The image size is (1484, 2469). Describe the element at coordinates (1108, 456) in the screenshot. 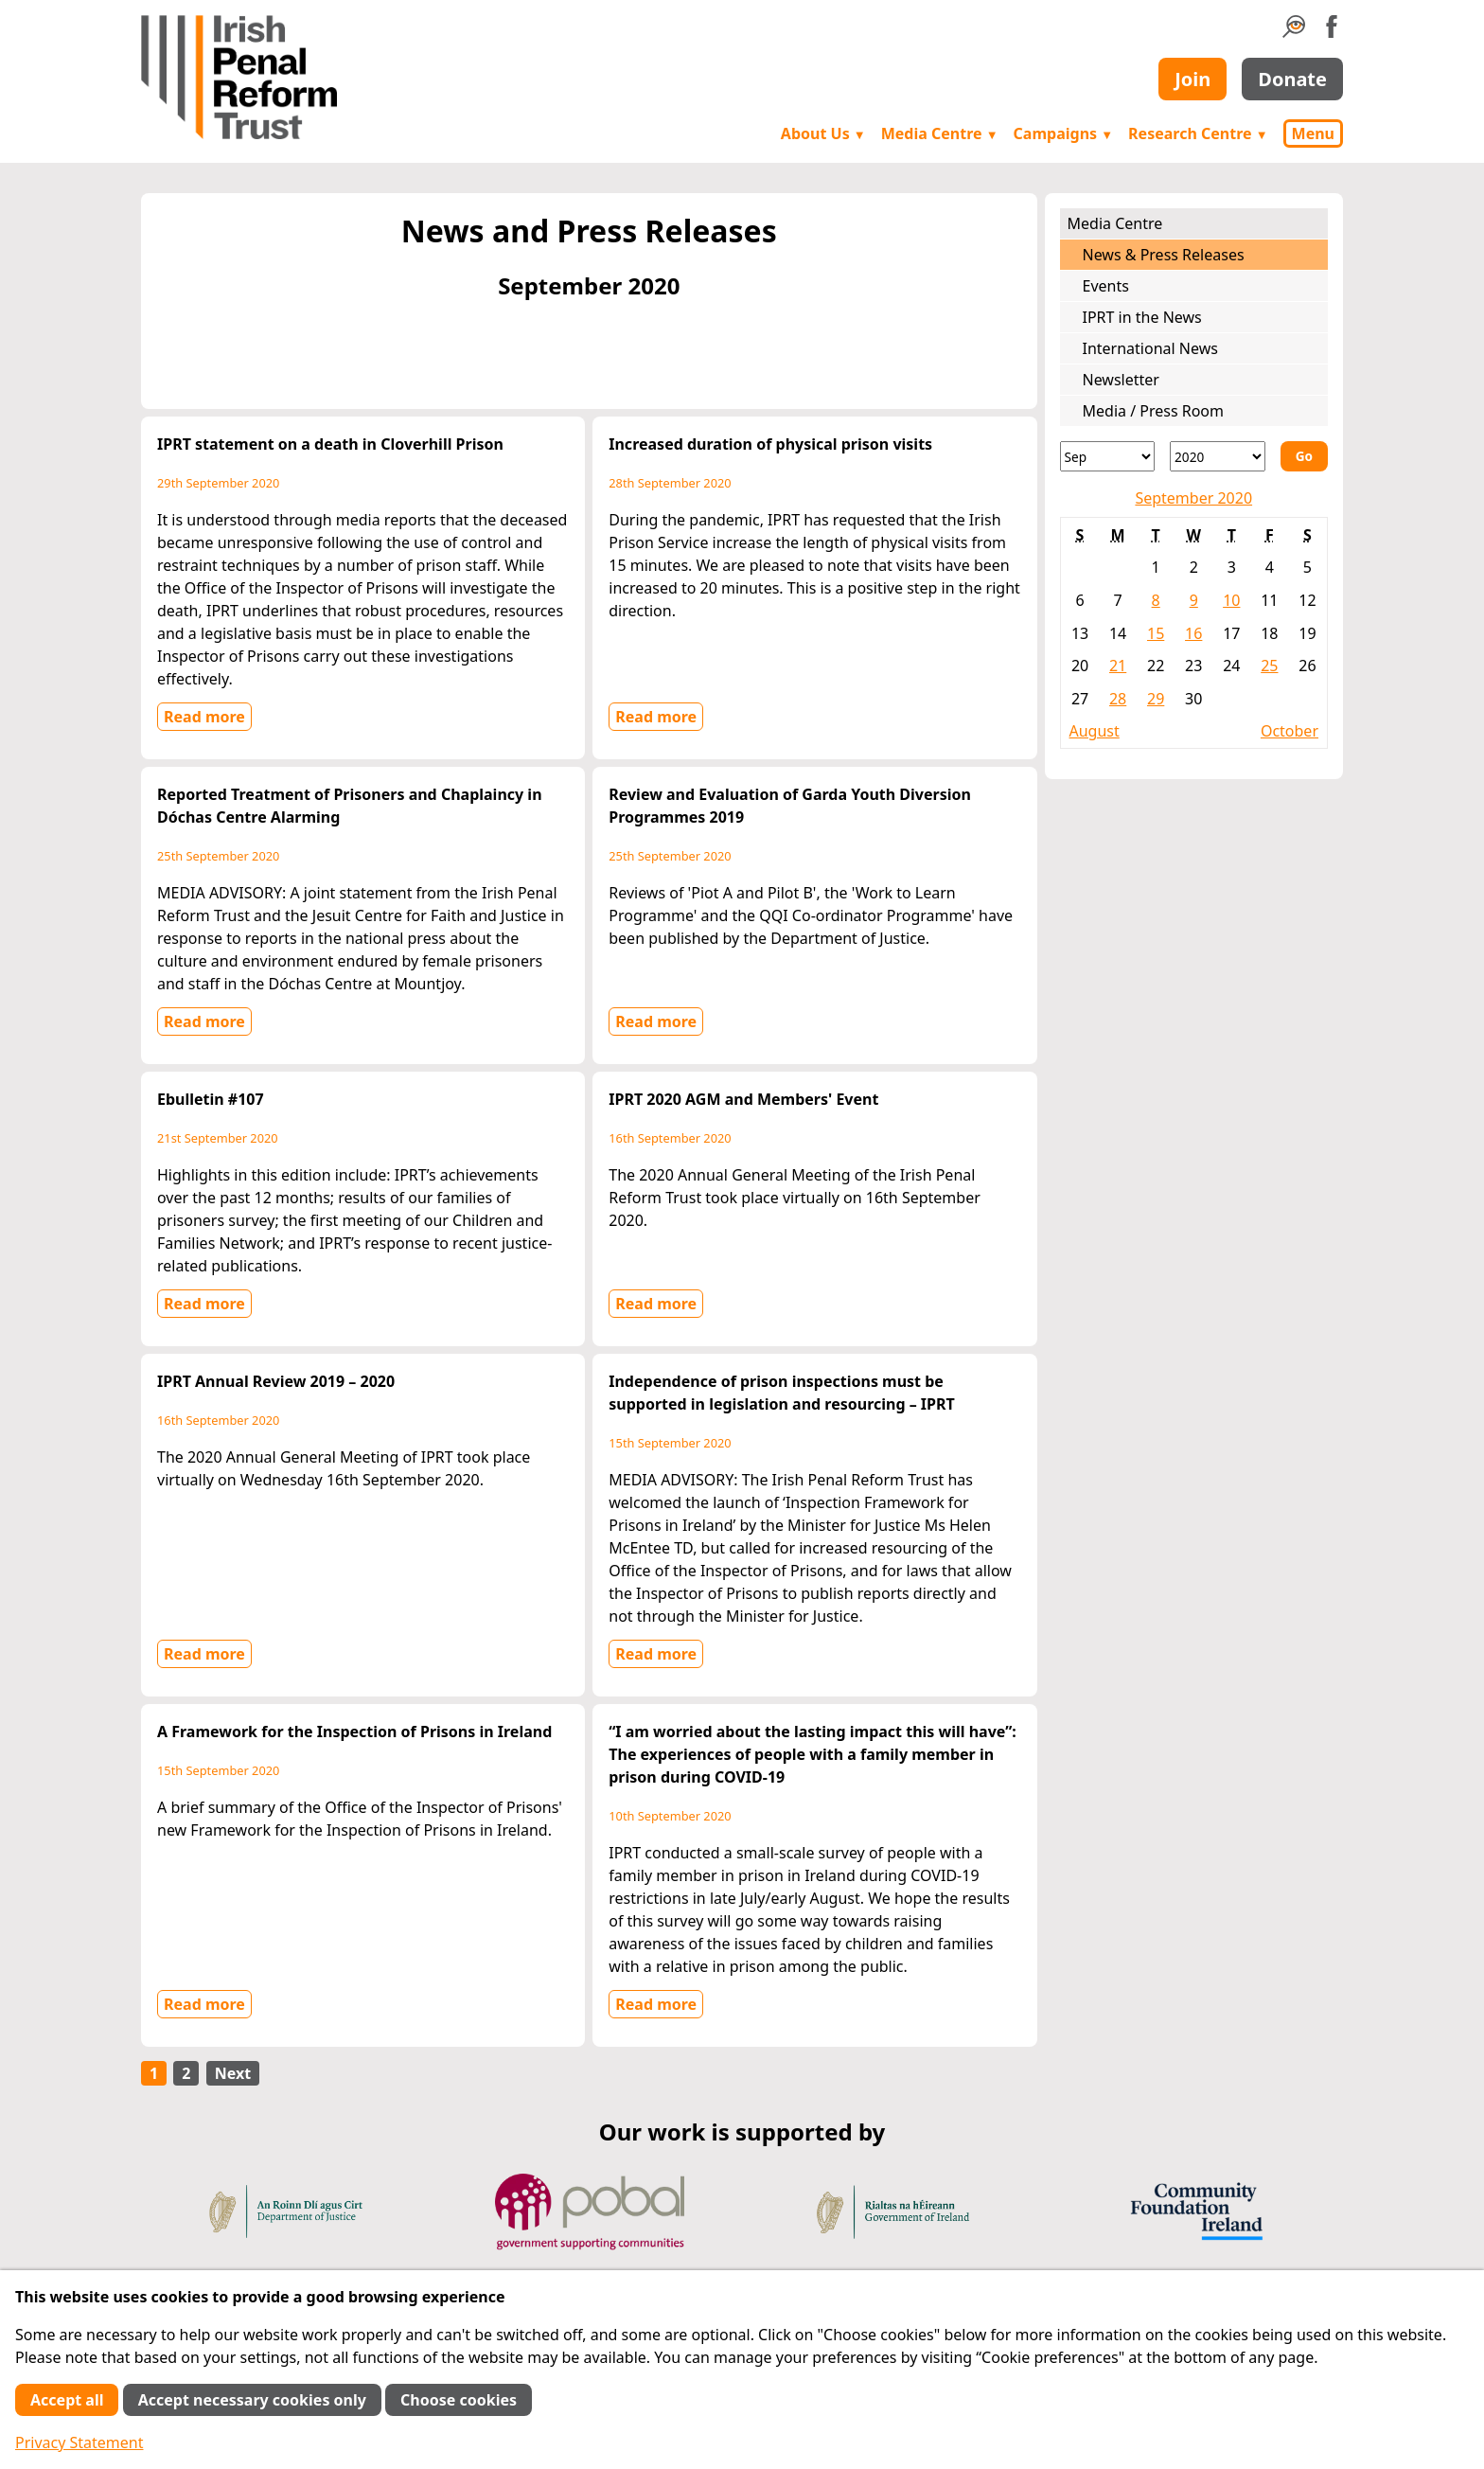

I see `[Month]` at that location.